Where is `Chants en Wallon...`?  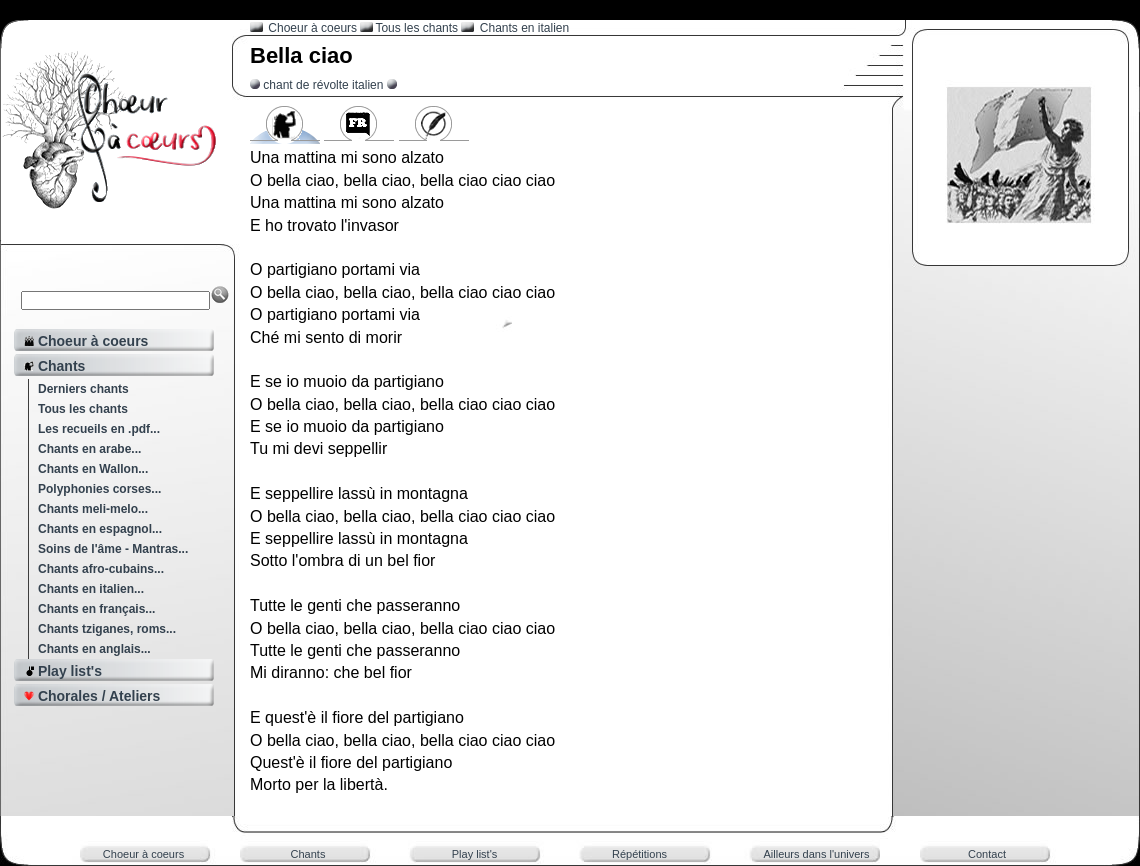 Chants en Wallon... is located at coordinates (93, 469).